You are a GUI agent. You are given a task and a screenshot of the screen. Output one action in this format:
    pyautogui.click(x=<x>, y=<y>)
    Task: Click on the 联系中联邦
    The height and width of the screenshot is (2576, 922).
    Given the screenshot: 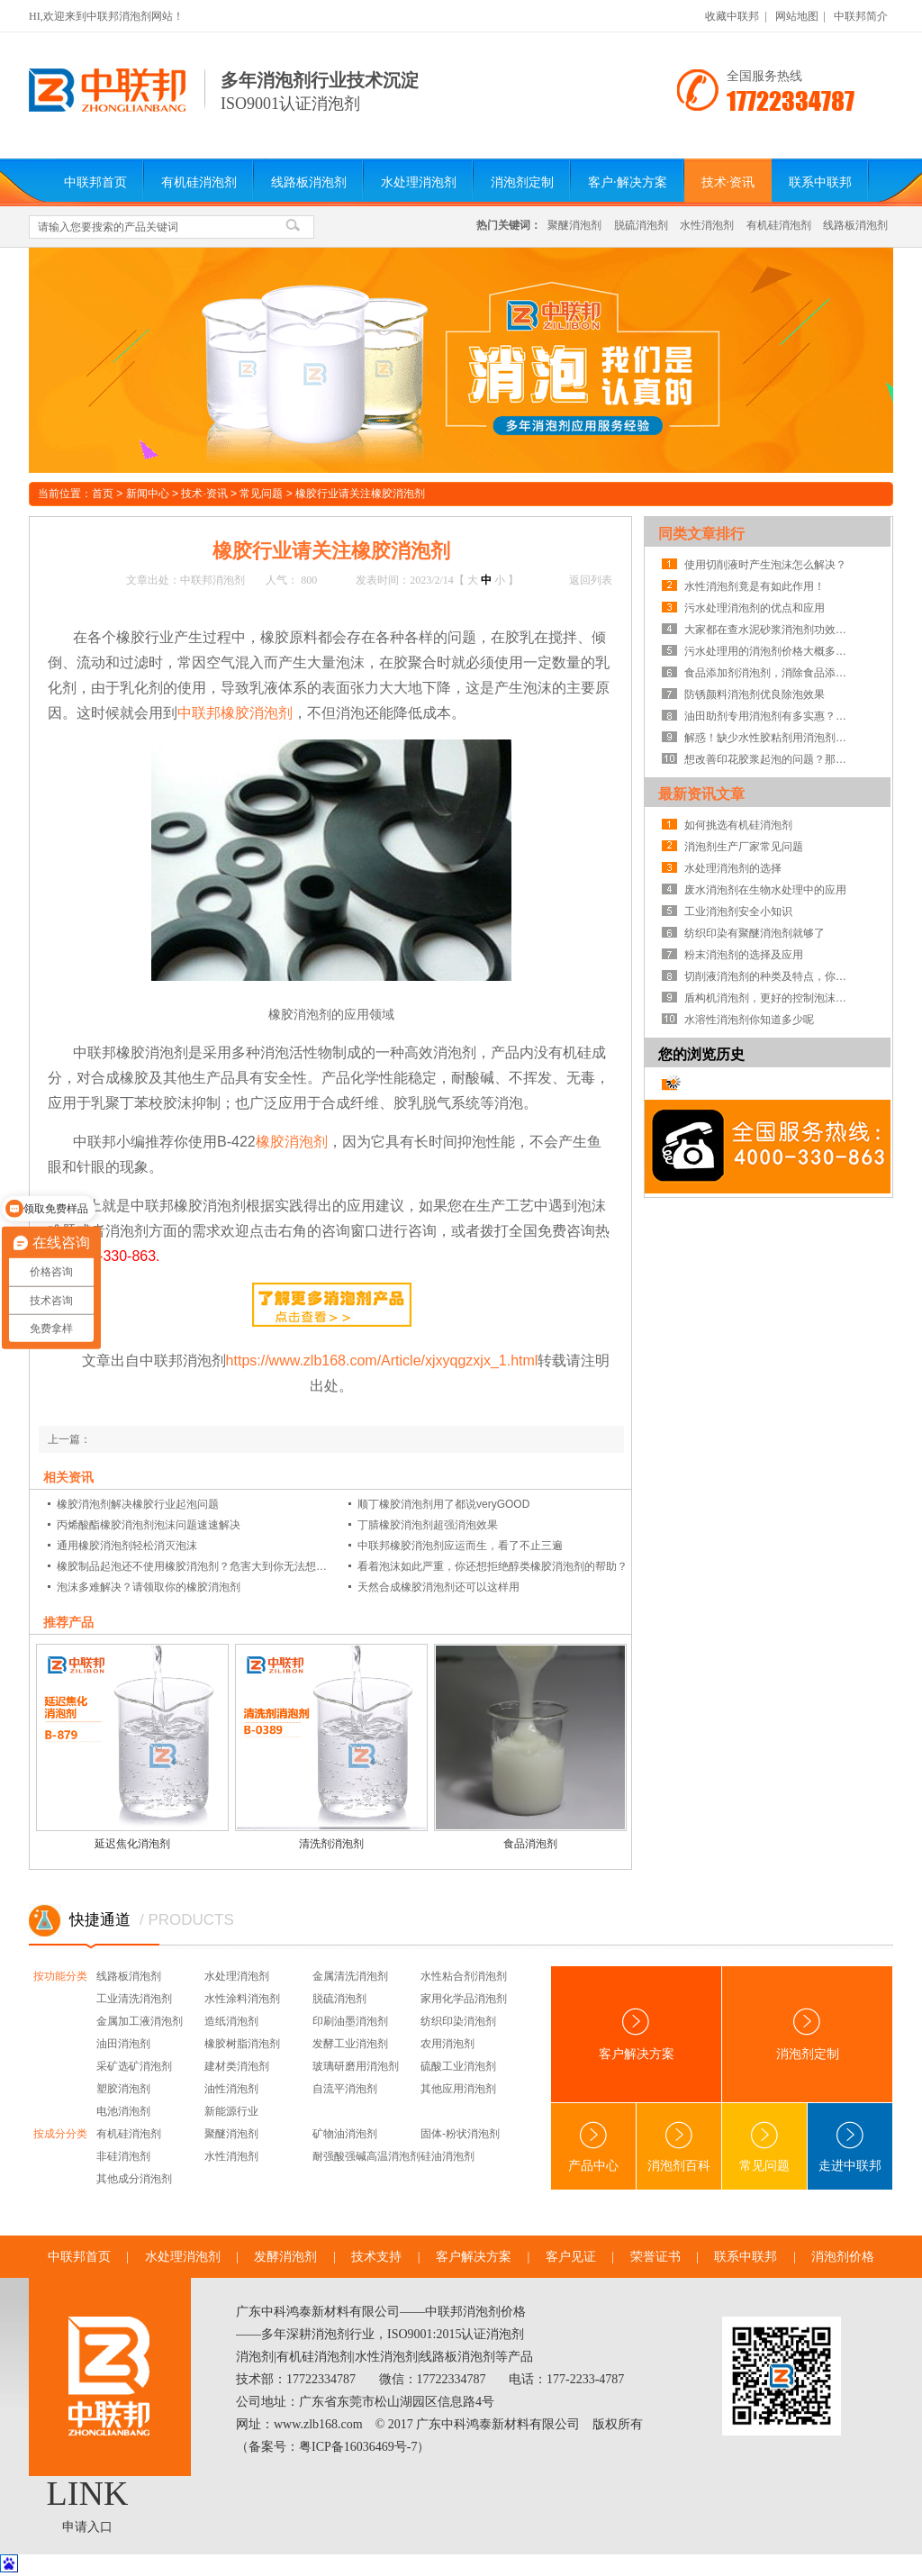 What is the action you would take?
    pyautogui.click(x=820, y=182)
    